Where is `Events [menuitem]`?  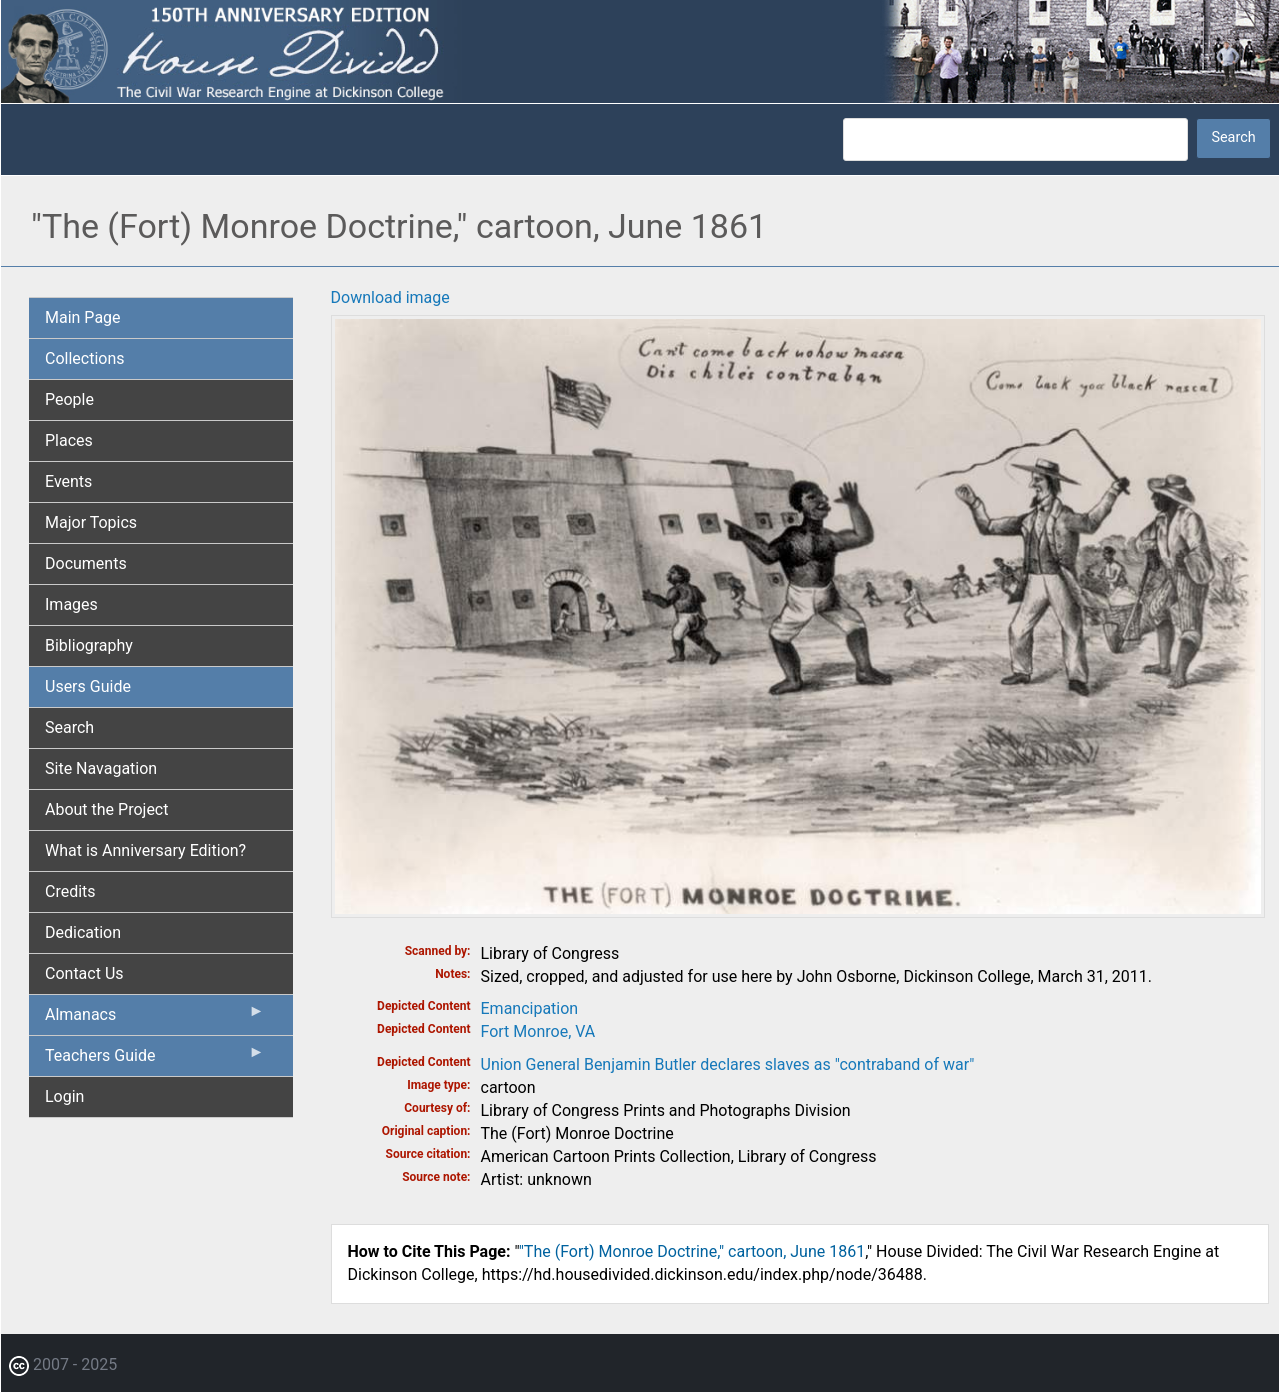 Events [menuitem] is located at coordinates (68, 481).